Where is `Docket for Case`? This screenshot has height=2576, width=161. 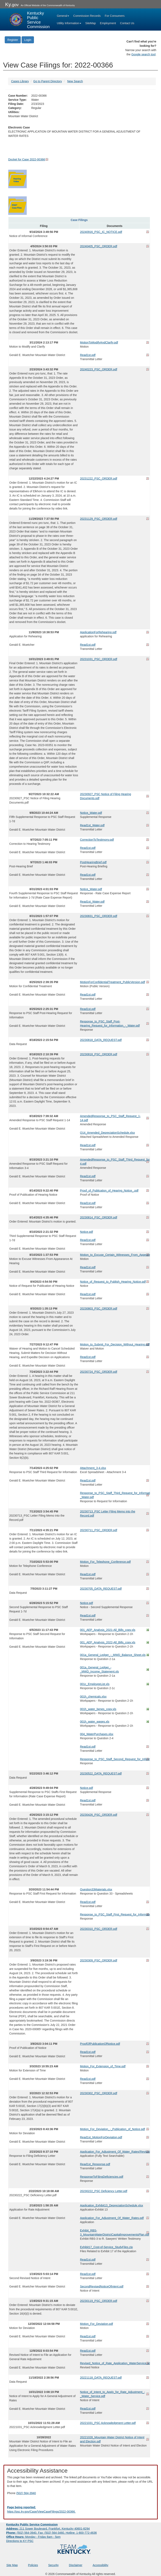 Docket for Case is located at coordinates (26, 159).